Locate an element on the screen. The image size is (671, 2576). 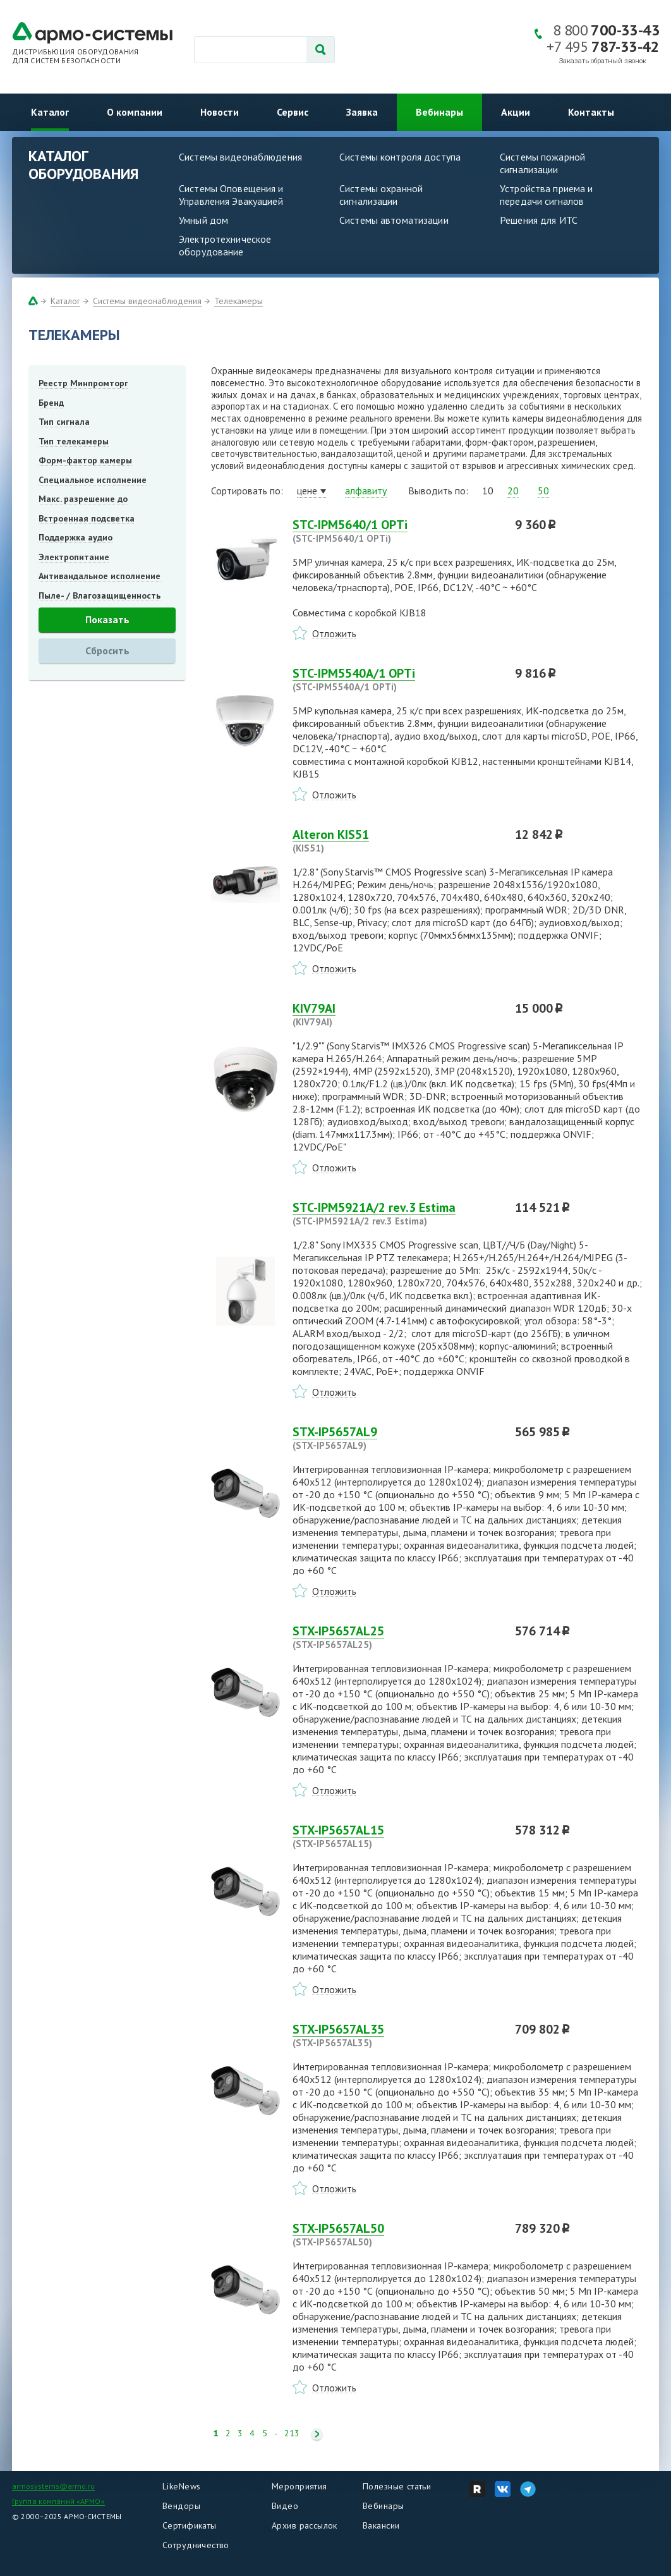
Каталог is located at coordinates (50, 112).